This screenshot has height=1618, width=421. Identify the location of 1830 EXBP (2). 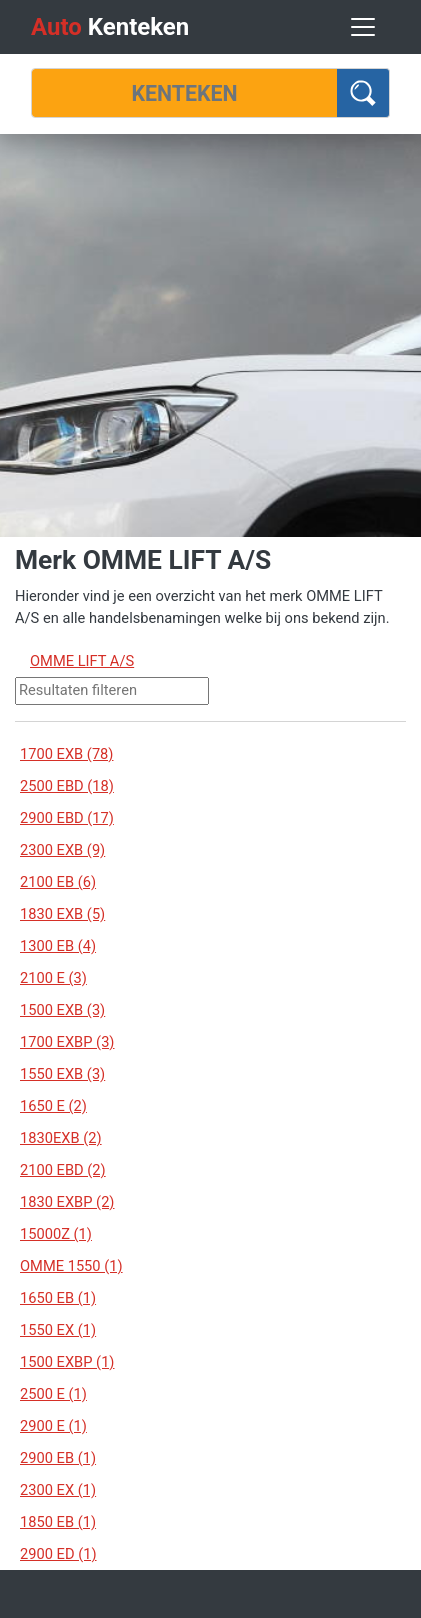
(67, 1202).